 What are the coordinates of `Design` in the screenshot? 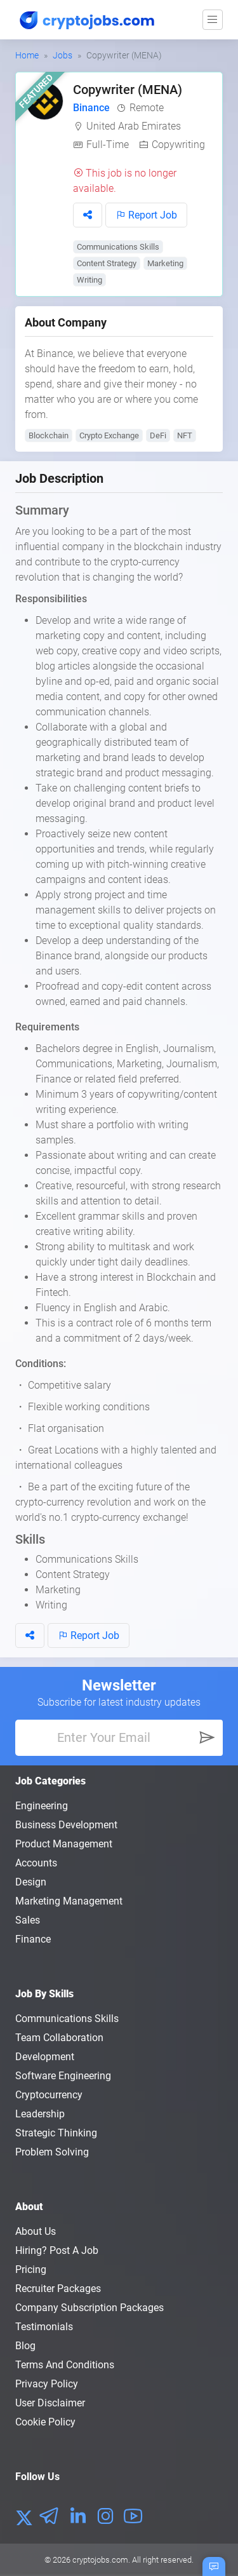 It's located at (30, 1882).